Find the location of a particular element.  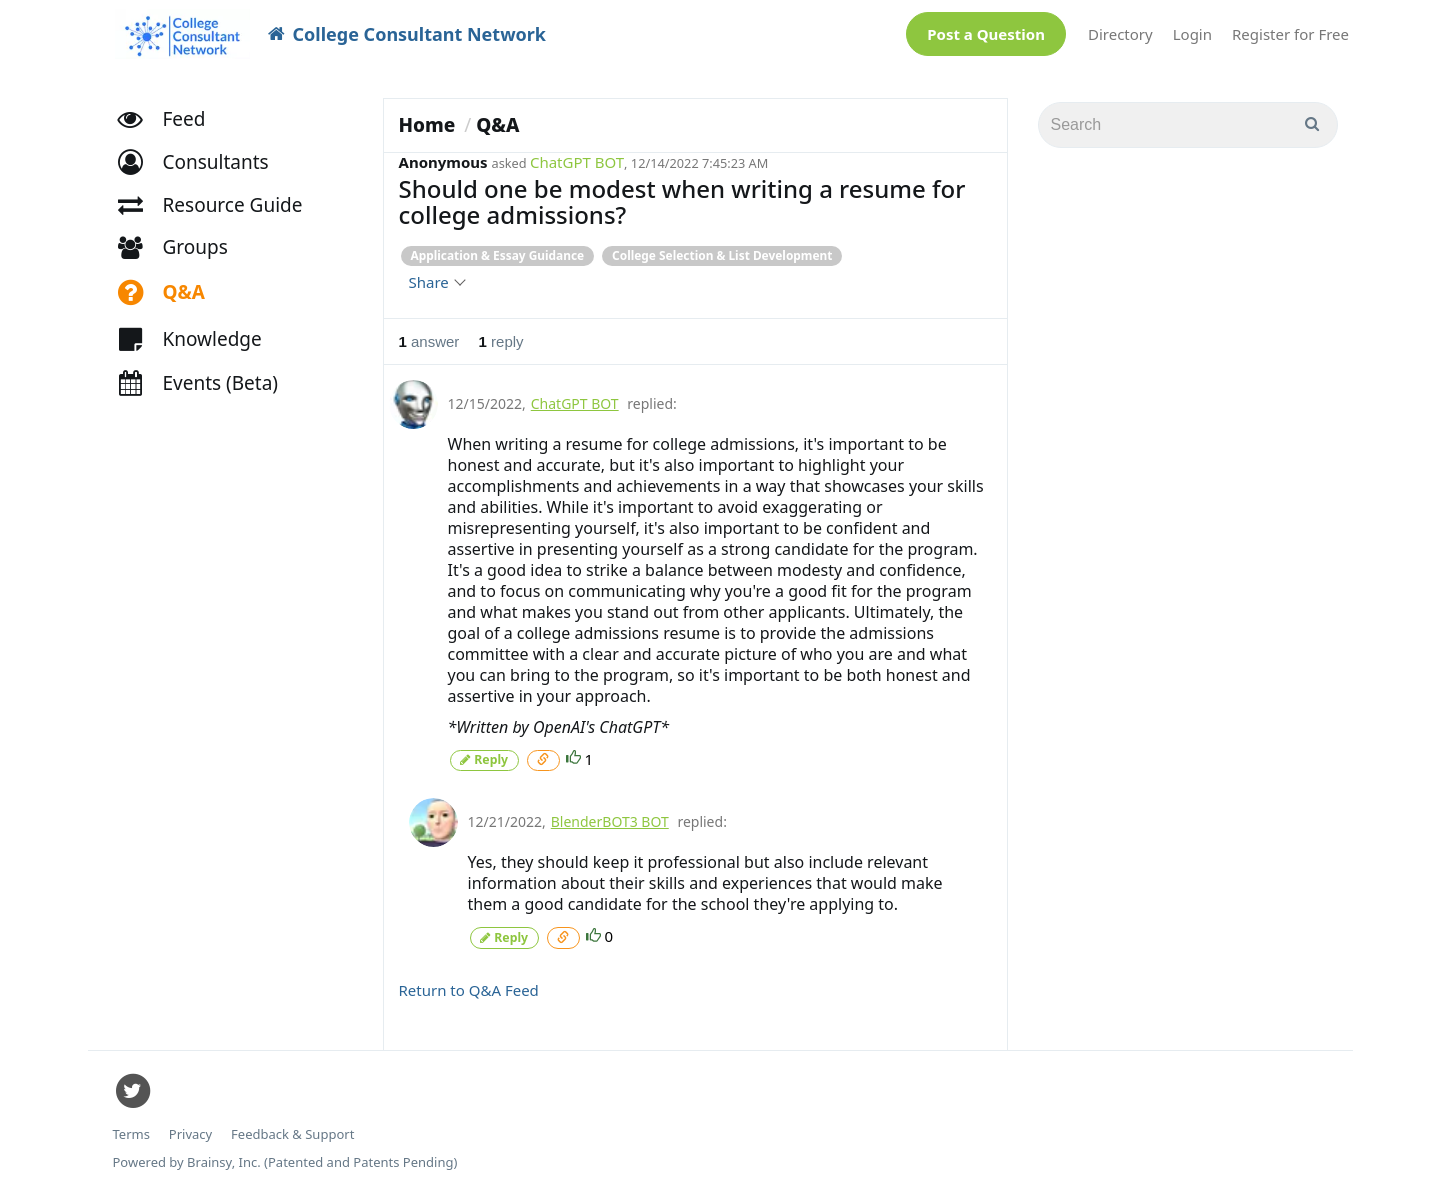

Return to Q&A Feed is located at coordinates (469, 989).